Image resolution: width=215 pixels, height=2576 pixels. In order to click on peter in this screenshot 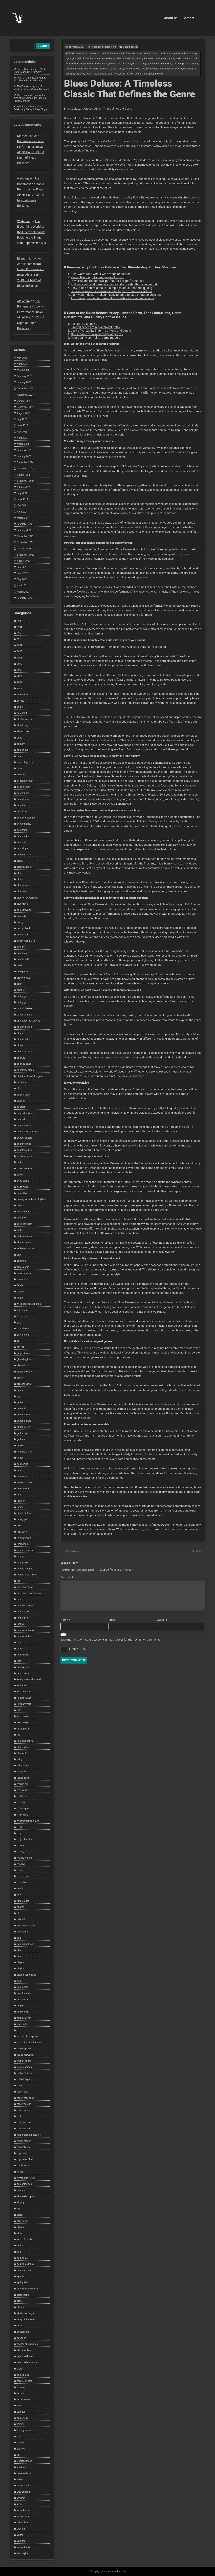, I will do `click(19, 1956)`.